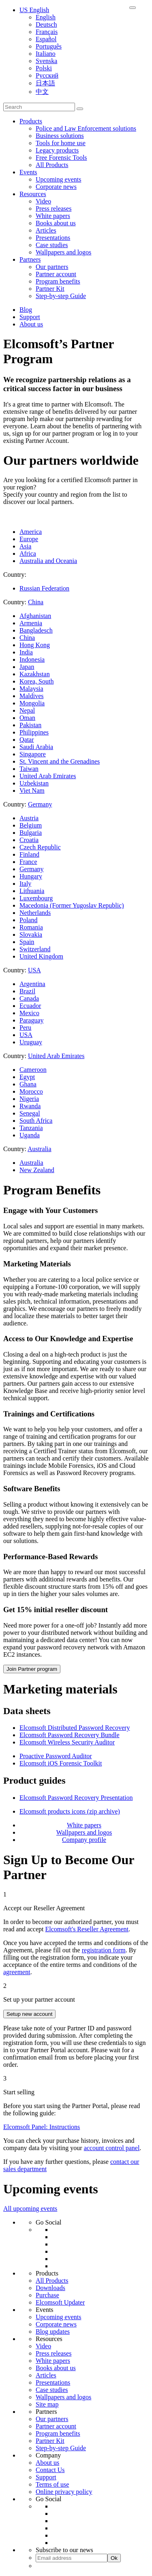 The image size is (152, 2576). What do you see at coordinates (26, 652) in the screenshot?
I see `India` at bounding box center [26, 652].